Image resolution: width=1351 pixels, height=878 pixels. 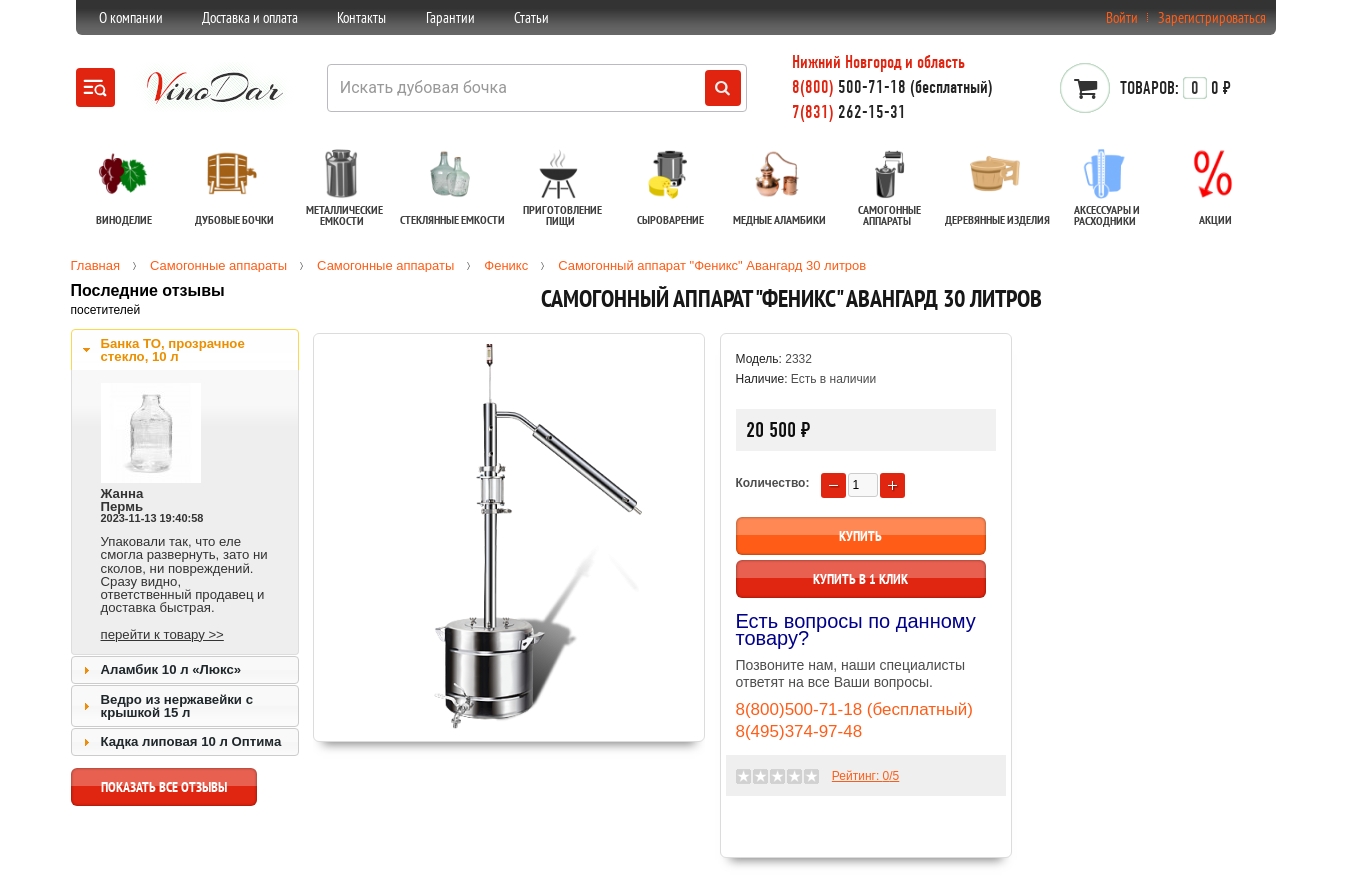 What do you see at coordinates (177, 706) in the screenshot?
I see `Ведро из нержавейки с крышкой 15 л` at bounding box center [177, 706].